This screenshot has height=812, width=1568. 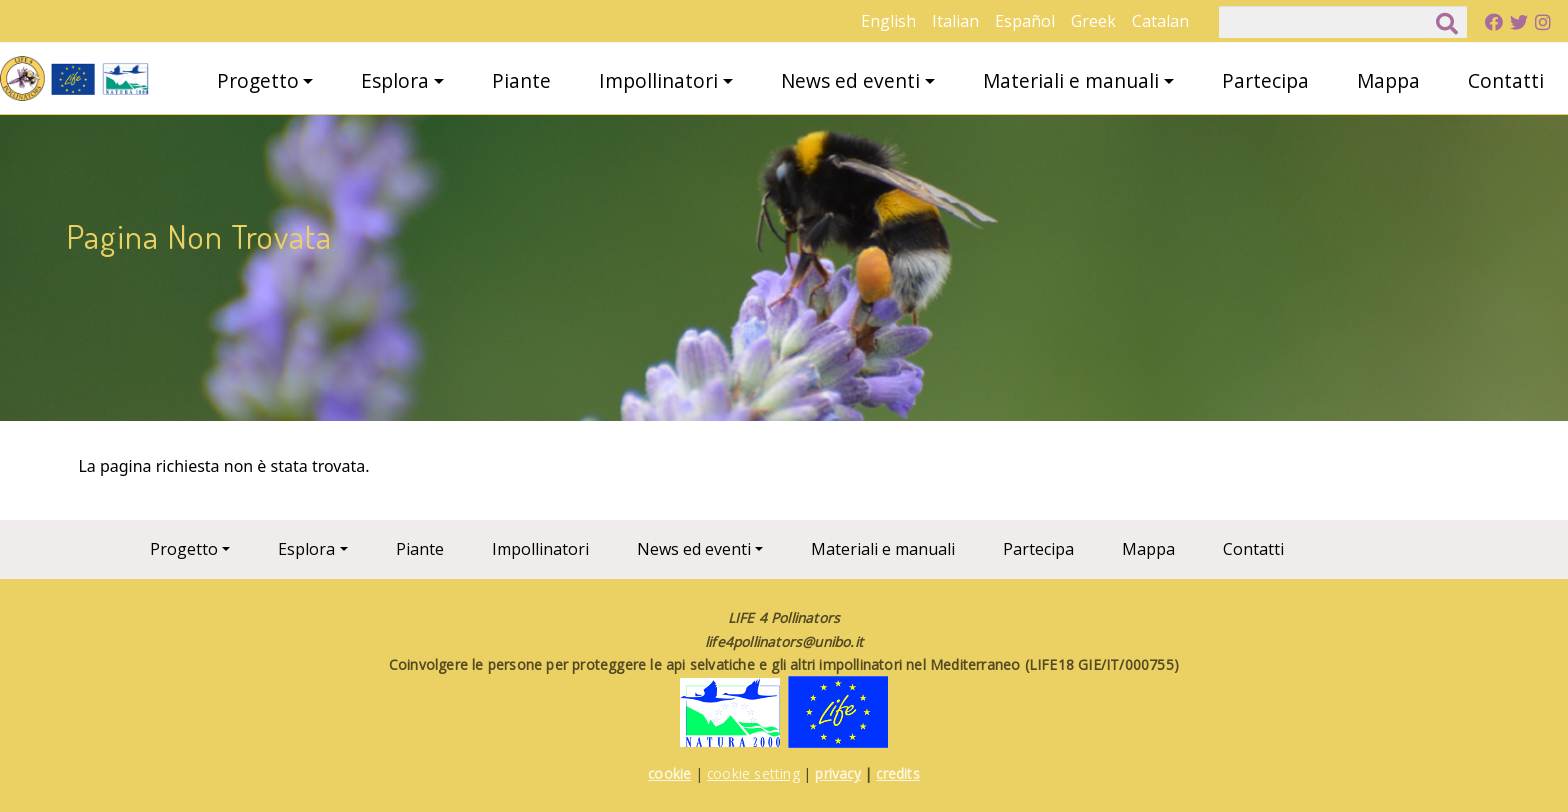 What do you see at coordinates (1265, 80) in the screenshot?
I see `Partecipa` at bounding box center [1265, 80].